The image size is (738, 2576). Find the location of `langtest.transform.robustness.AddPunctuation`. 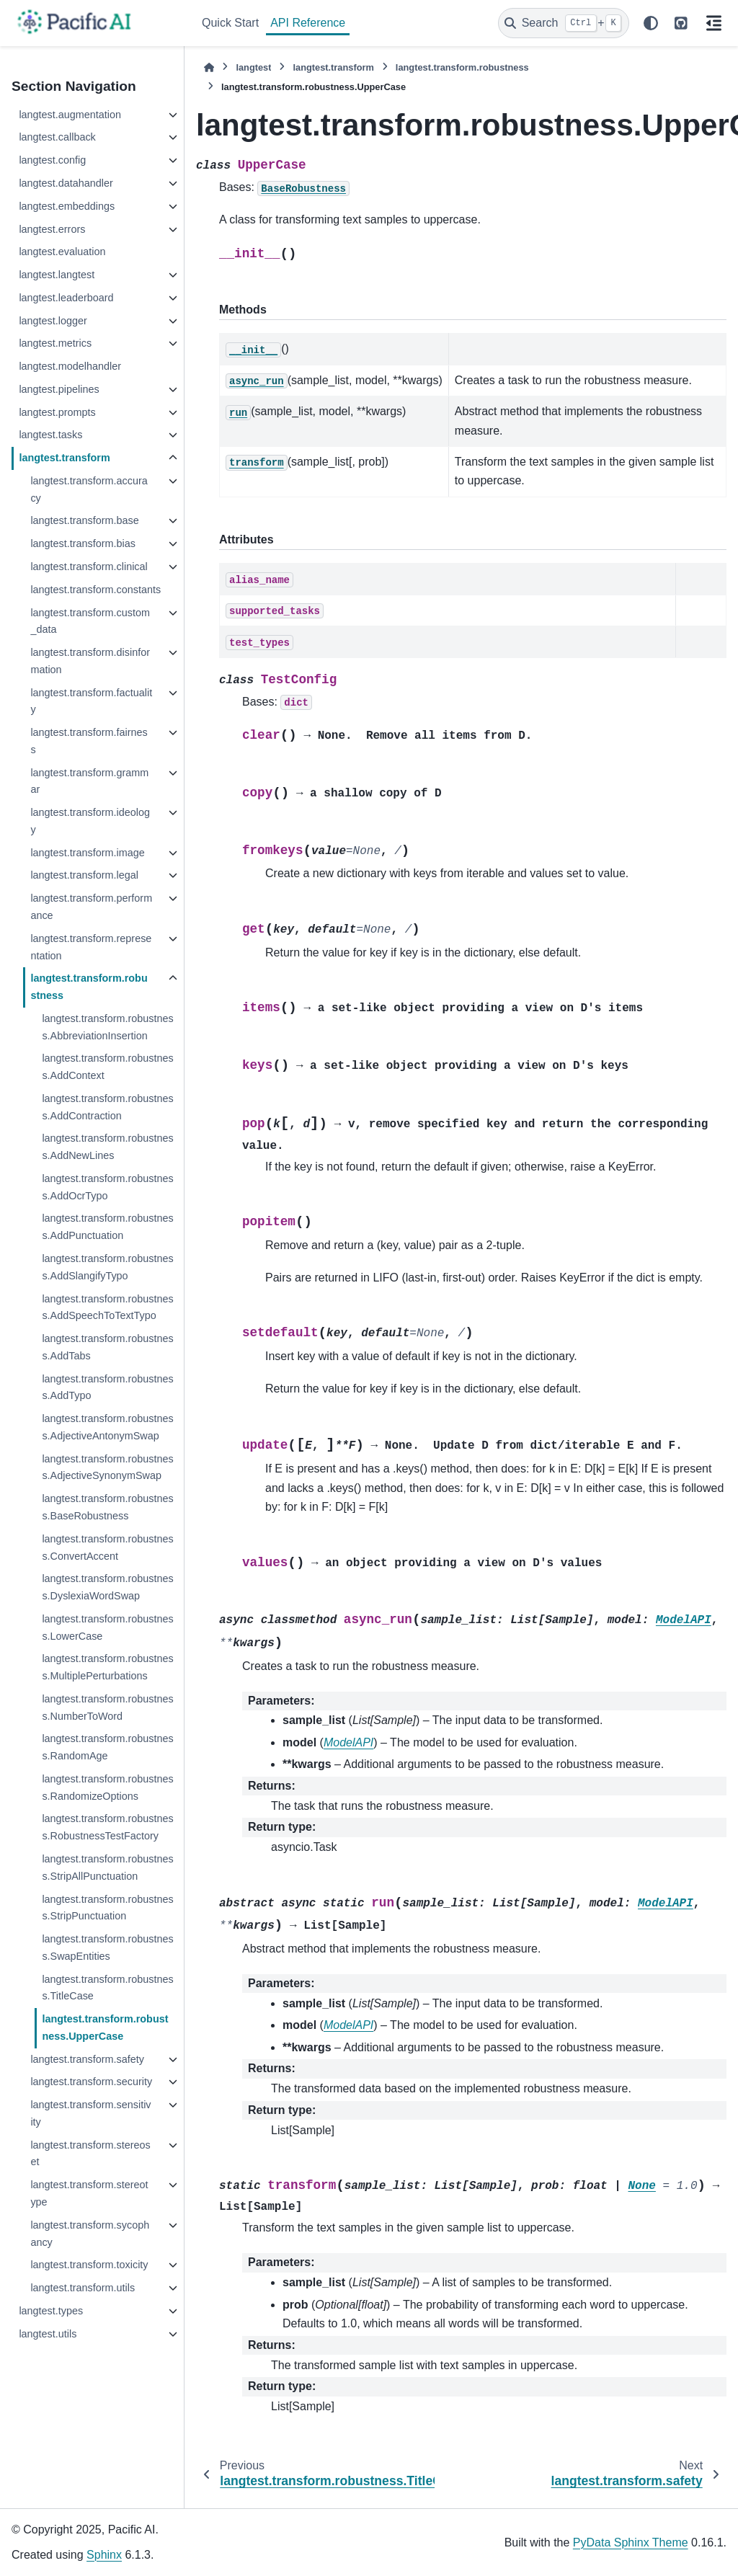

langtest.transform.robustness.AddPunctuation is located at coordinates (107, 1226).